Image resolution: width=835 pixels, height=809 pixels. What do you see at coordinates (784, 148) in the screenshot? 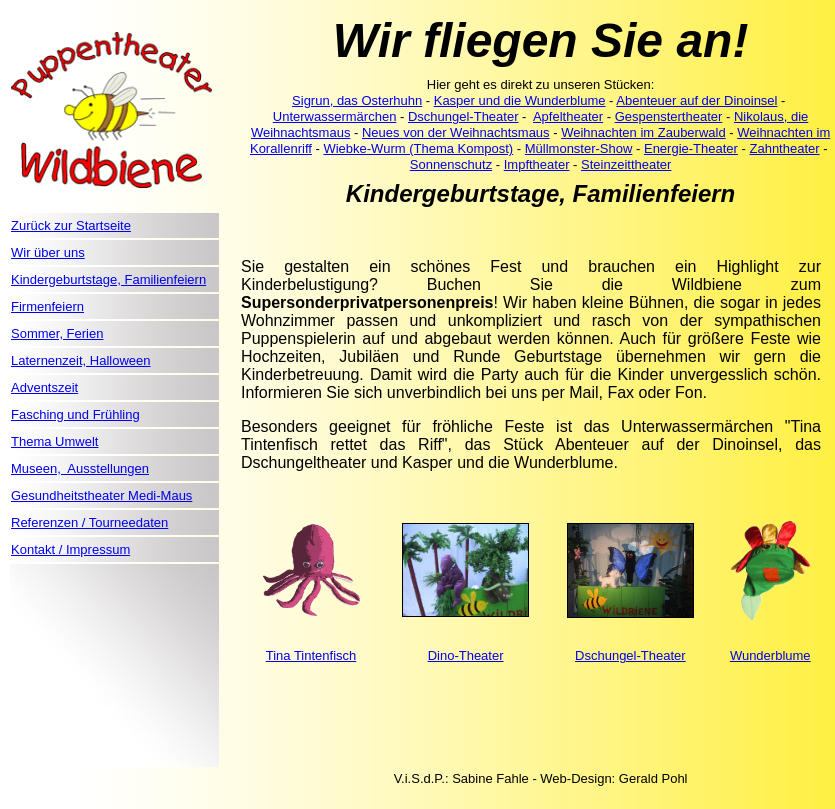
I see `Zahntheater` at bounding box center [784, 148].